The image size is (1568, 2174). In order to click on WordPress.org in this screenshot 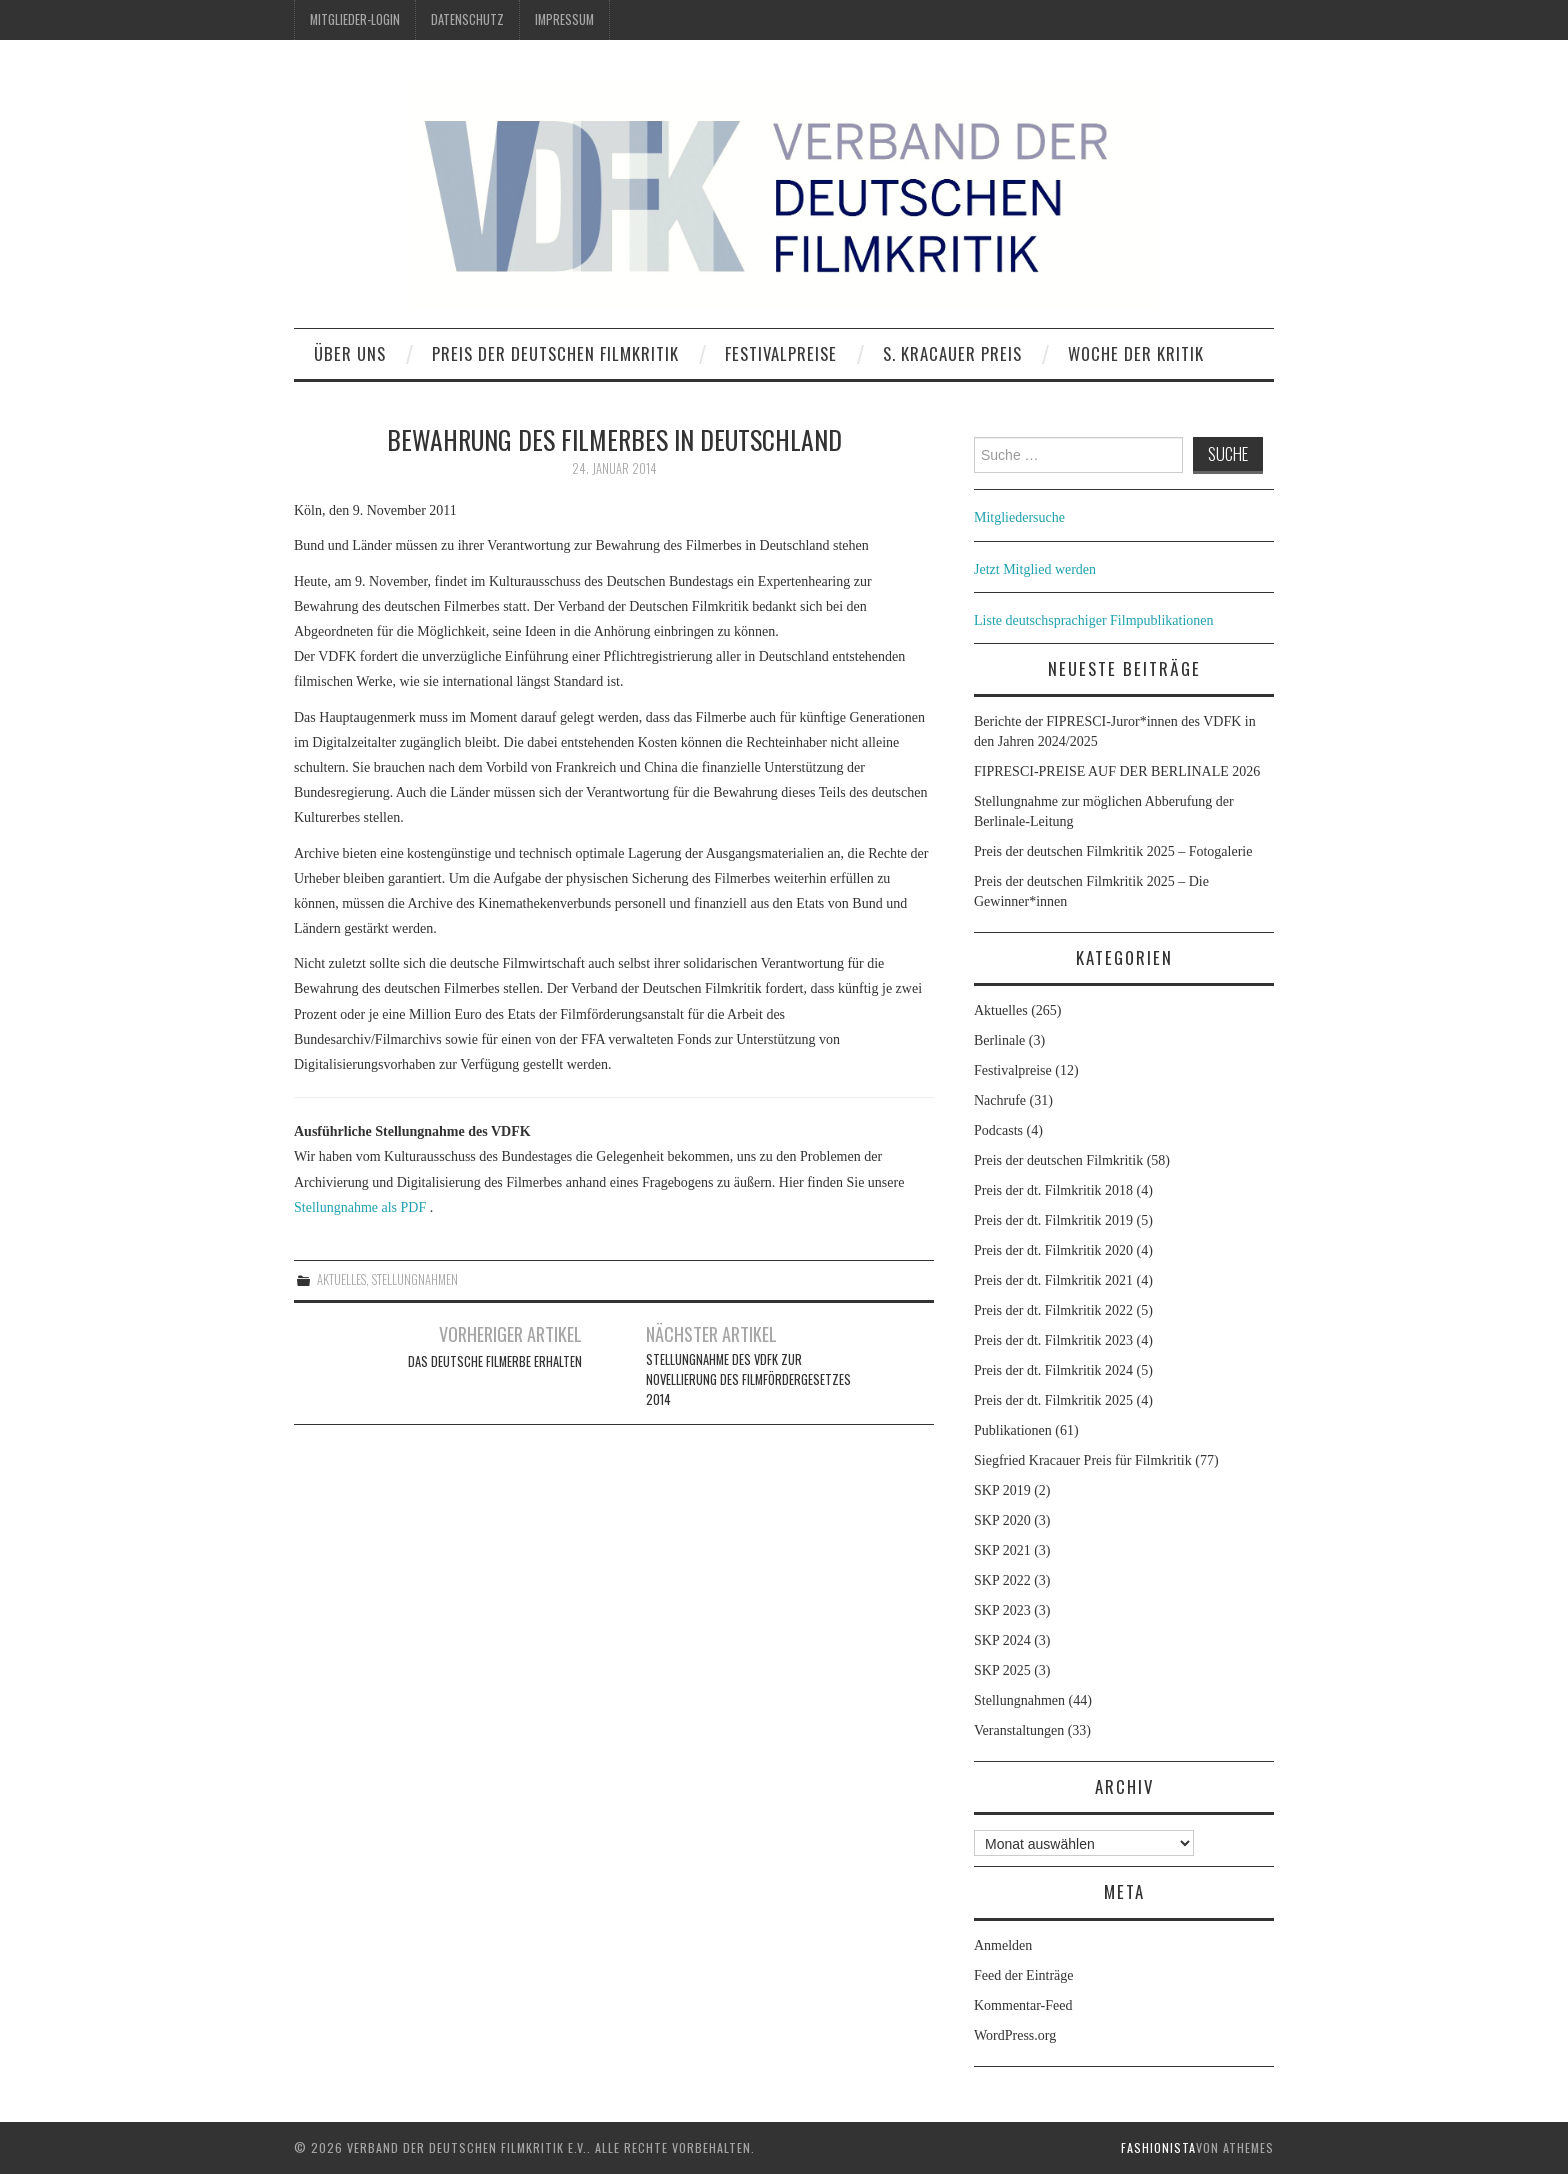, I will do `click(1015, 2035)`.